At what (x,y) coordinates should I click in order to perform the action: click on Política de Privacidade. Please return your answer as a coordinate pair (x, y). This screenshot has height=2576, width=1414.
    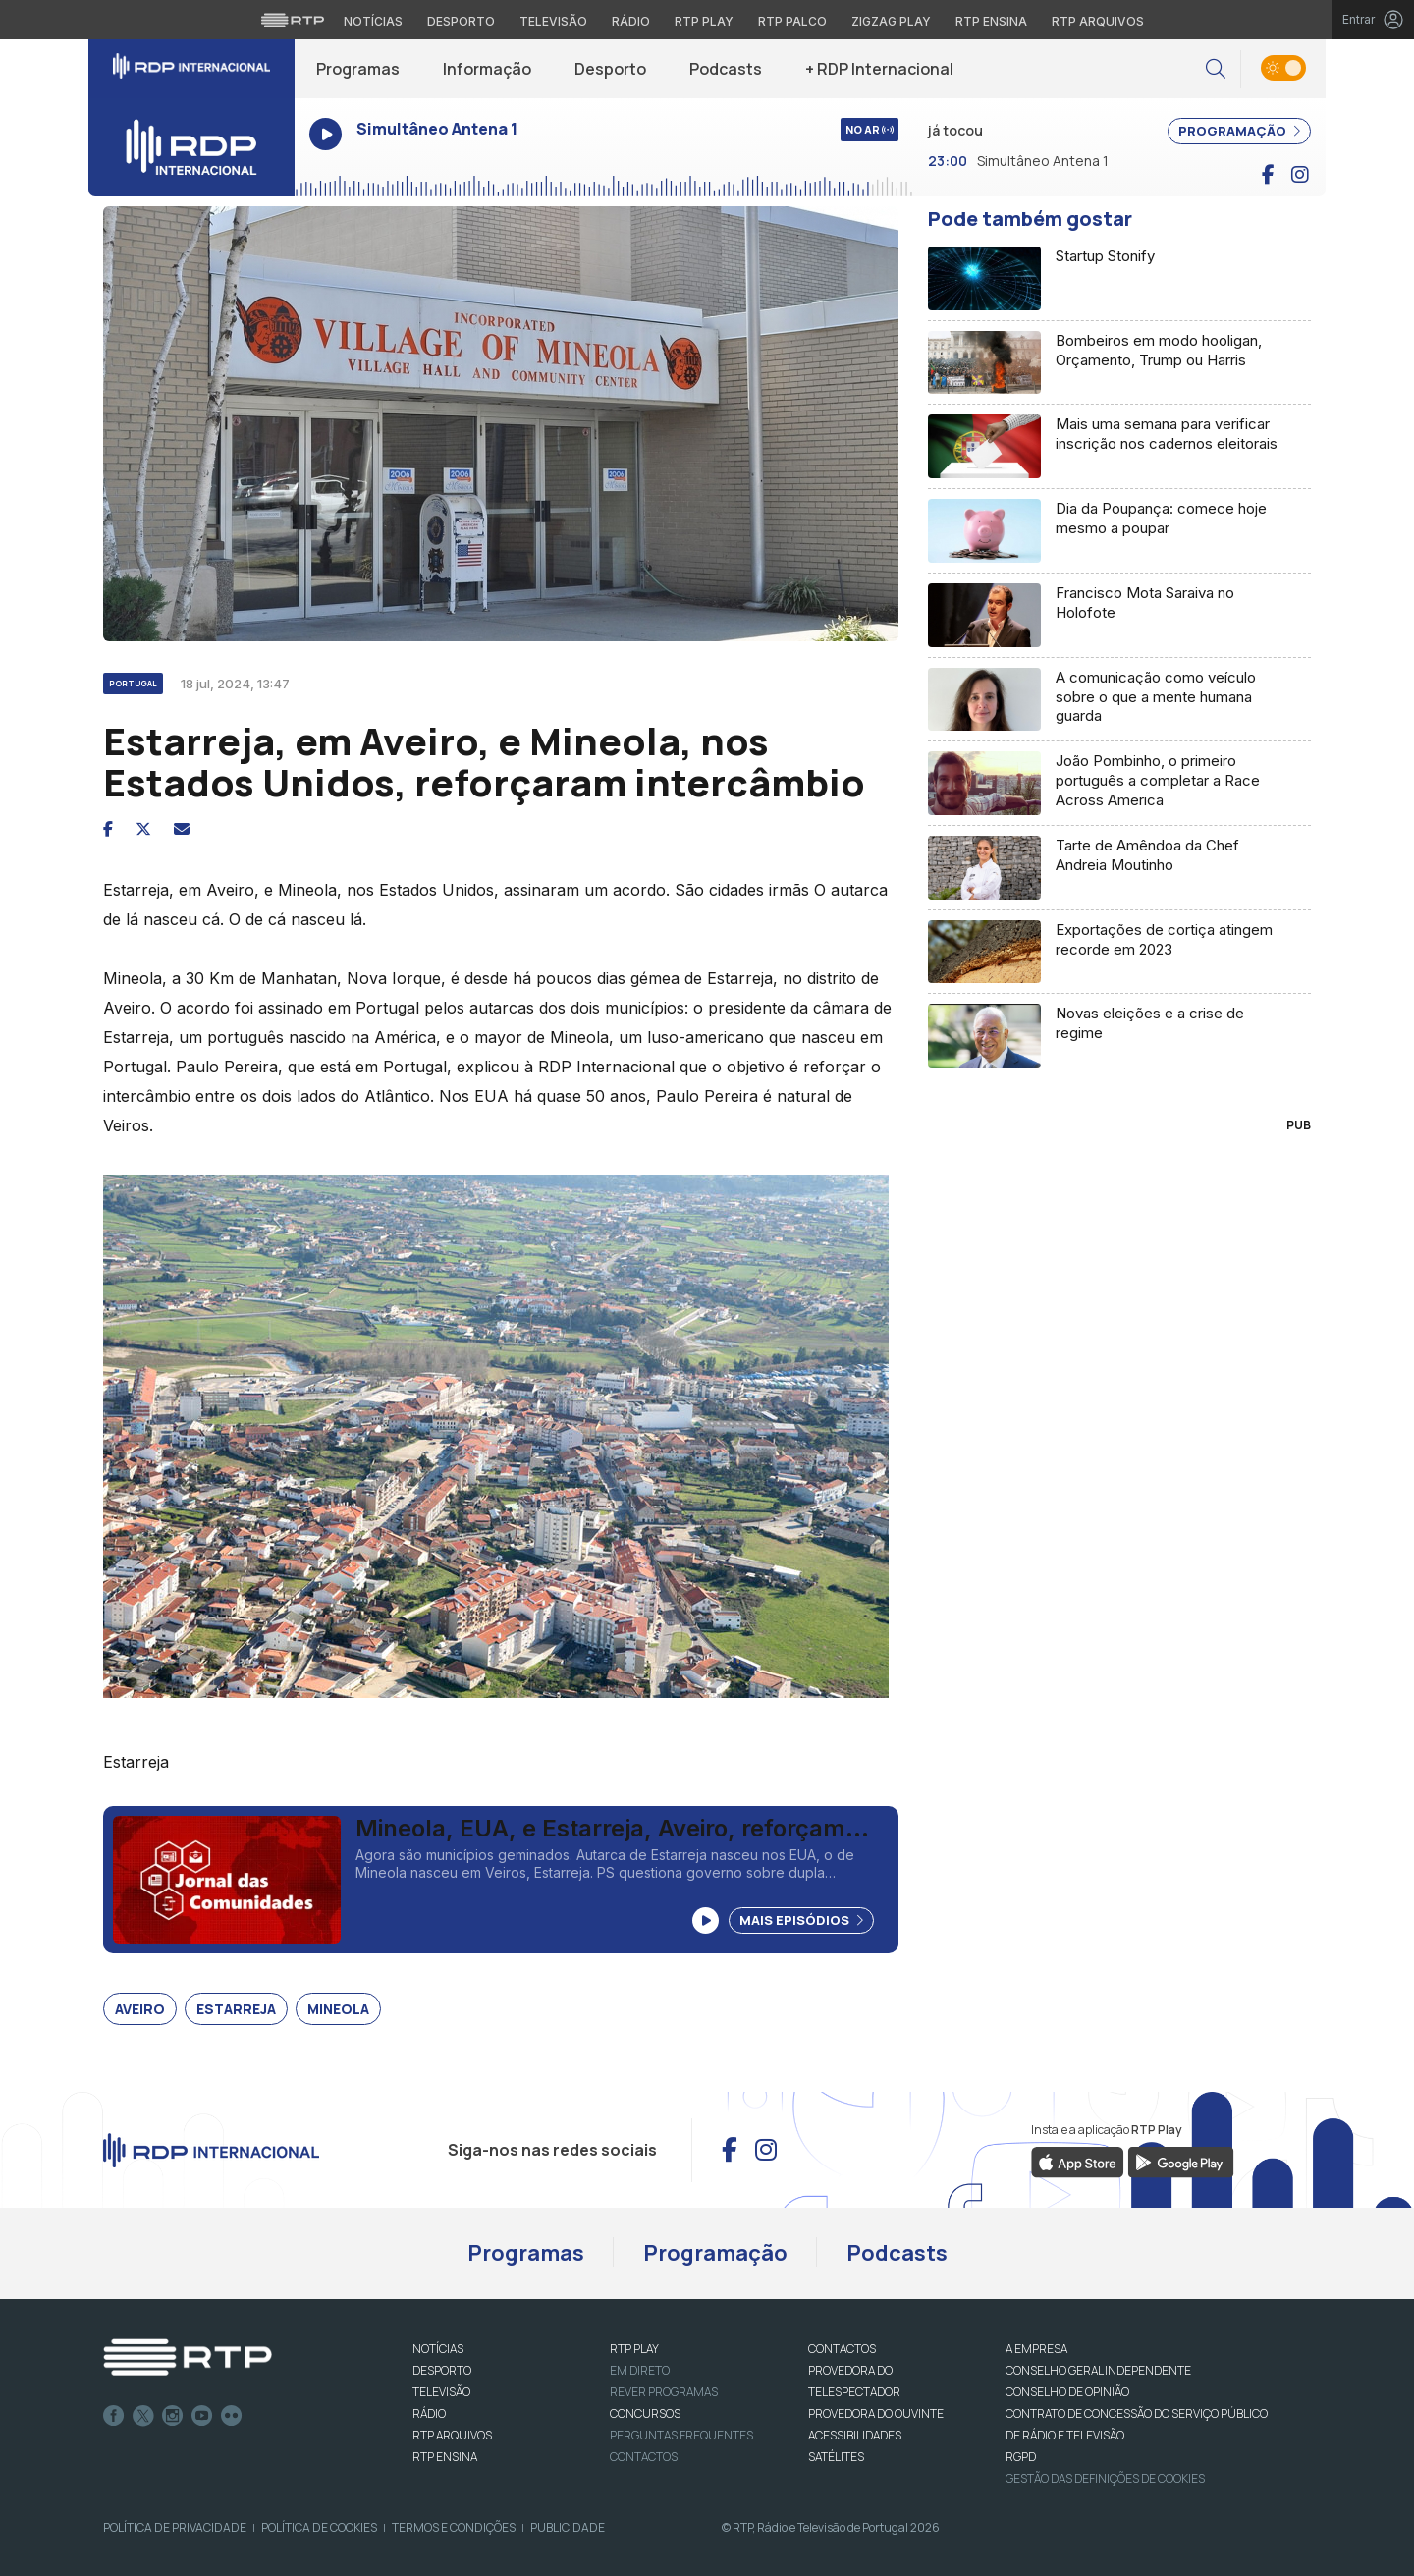
    Looking at the image, I should click on (174, 2527).